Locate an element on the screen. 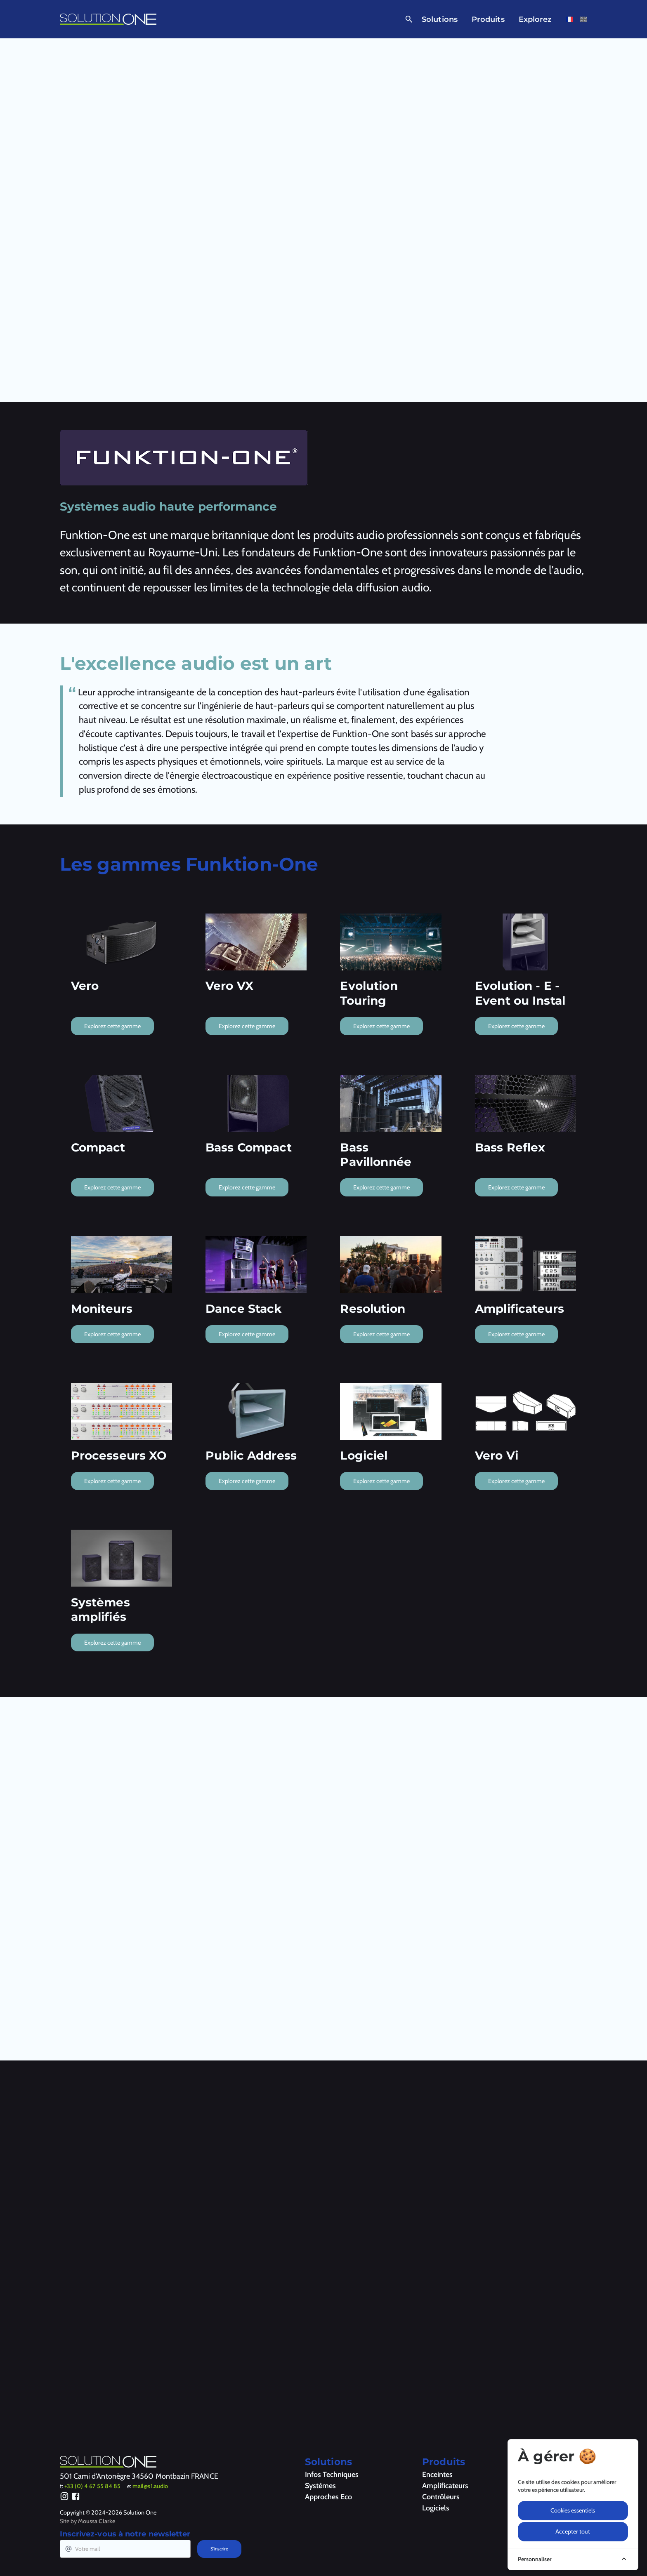 The width and height of the screenshot is (647, 2576). [Facebook] is located at coordinates (75, 2497).